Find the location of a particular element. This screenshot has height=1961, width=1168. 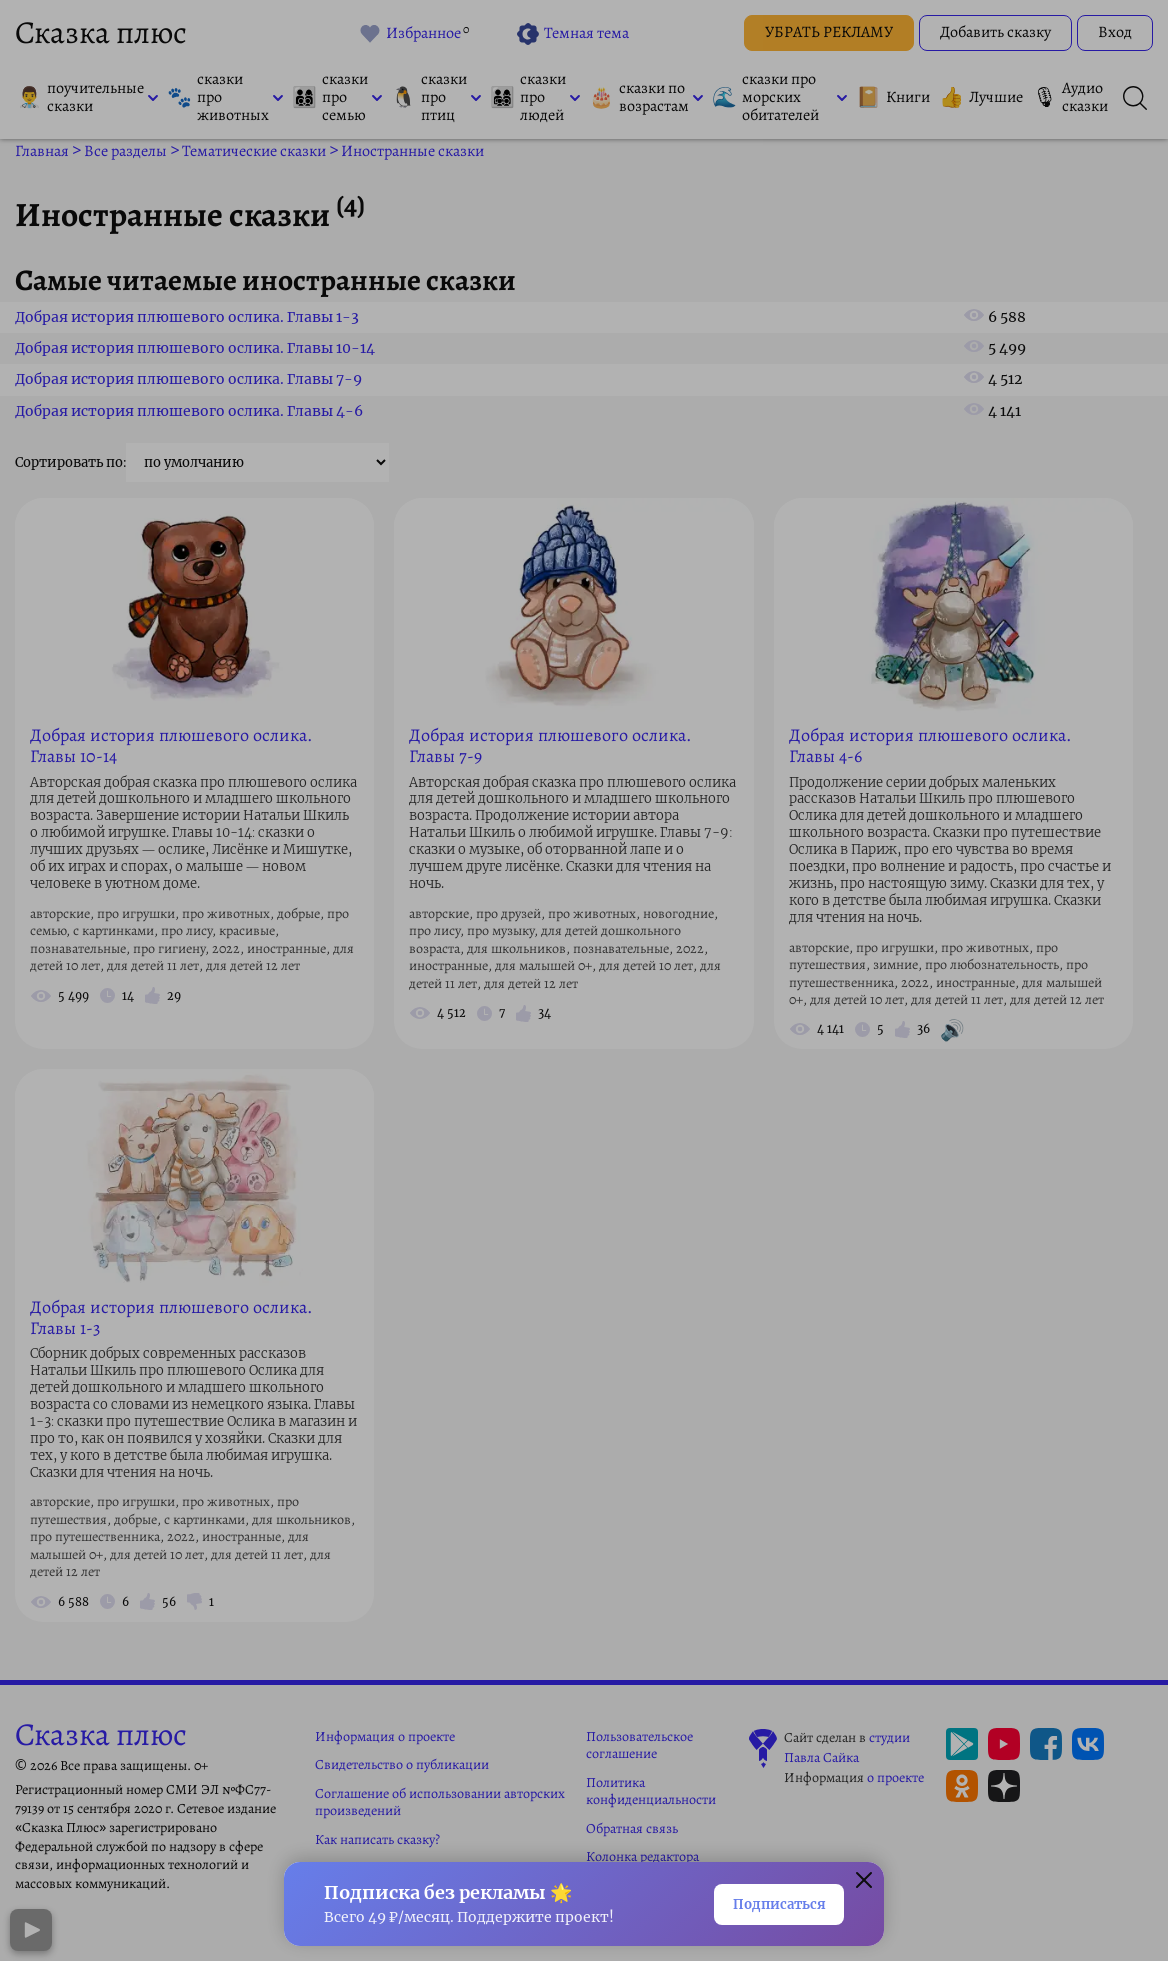

Подписаться is located at coordinates (763, 1902).